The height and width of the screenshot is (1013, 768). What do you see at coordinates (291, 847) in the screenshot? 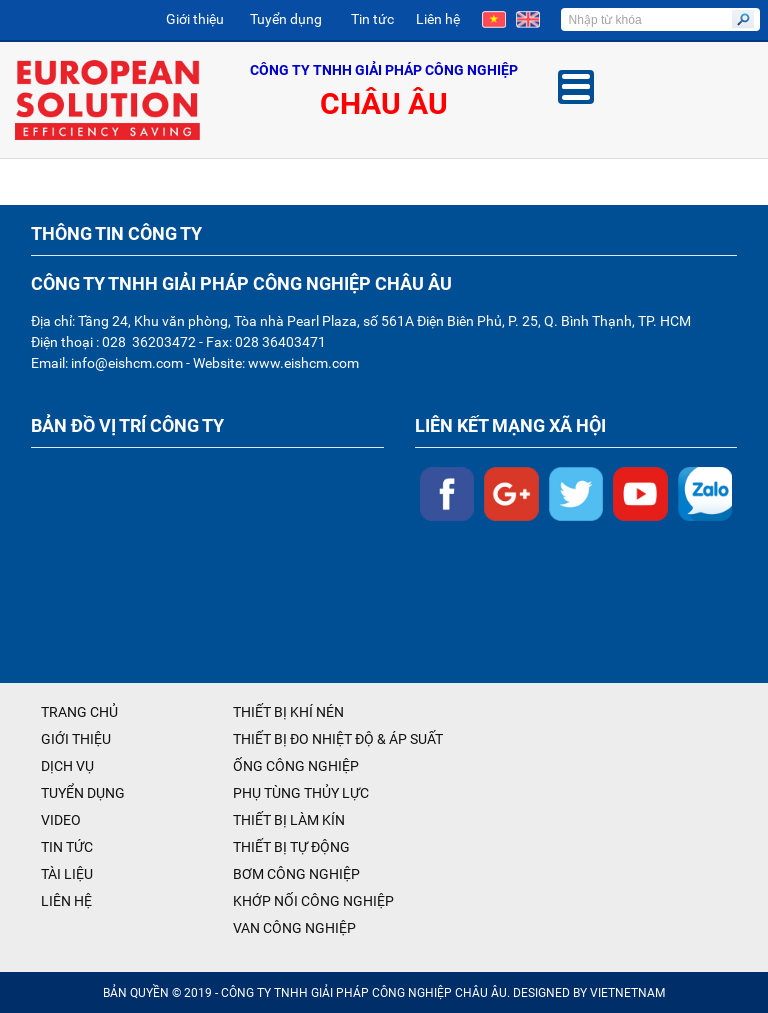
I see `THIẾT BỊ TỰ ĐỘNG` at bounding box center [291, 847].